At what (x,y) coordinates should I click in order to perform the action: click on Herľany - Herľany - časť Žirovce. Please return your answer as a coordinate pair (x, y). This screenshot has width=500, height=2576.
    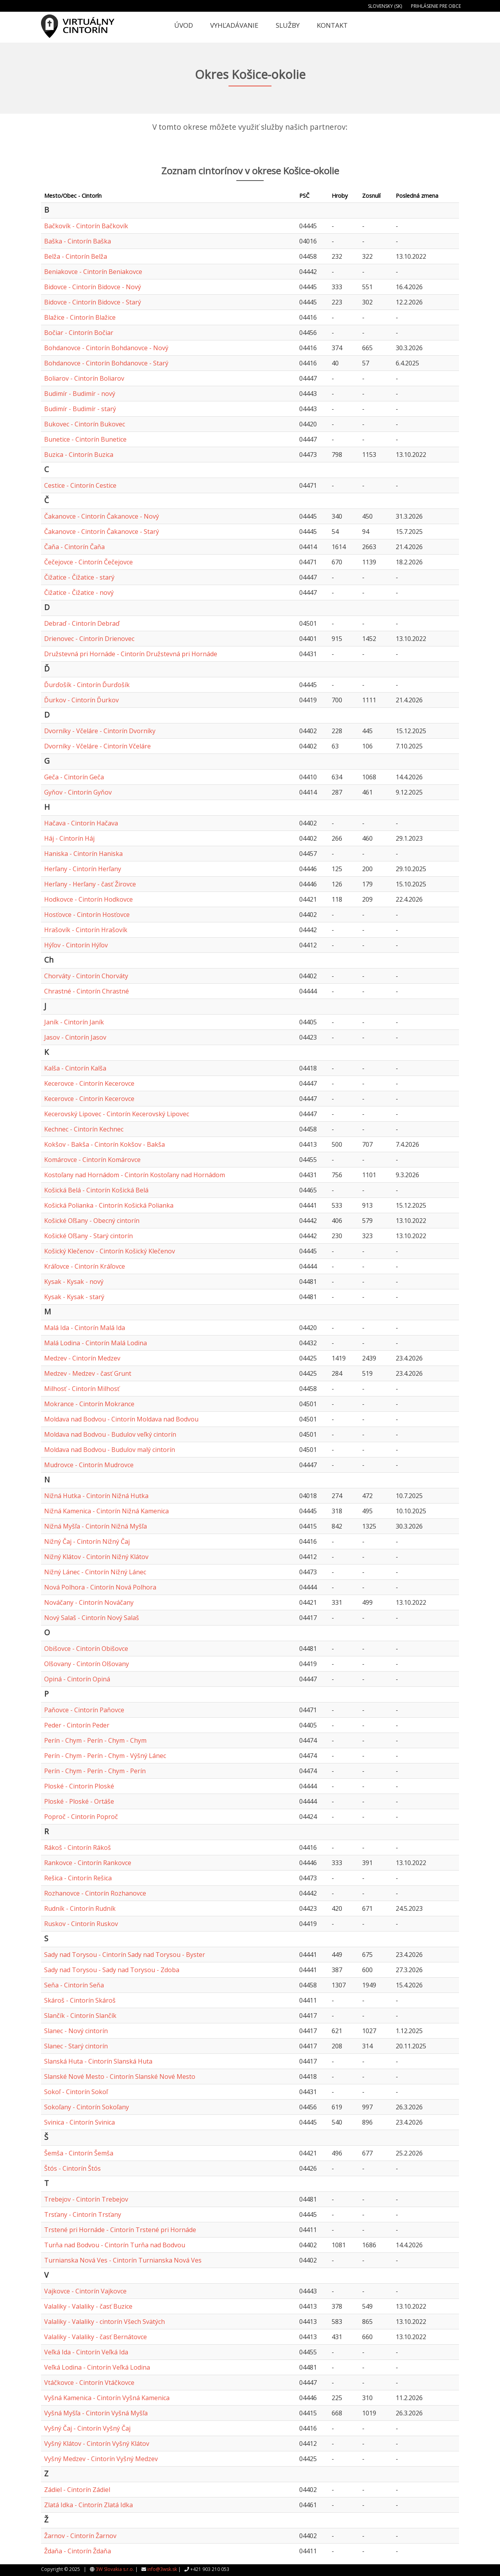
    Looking at the image, I should click on (90, 884).